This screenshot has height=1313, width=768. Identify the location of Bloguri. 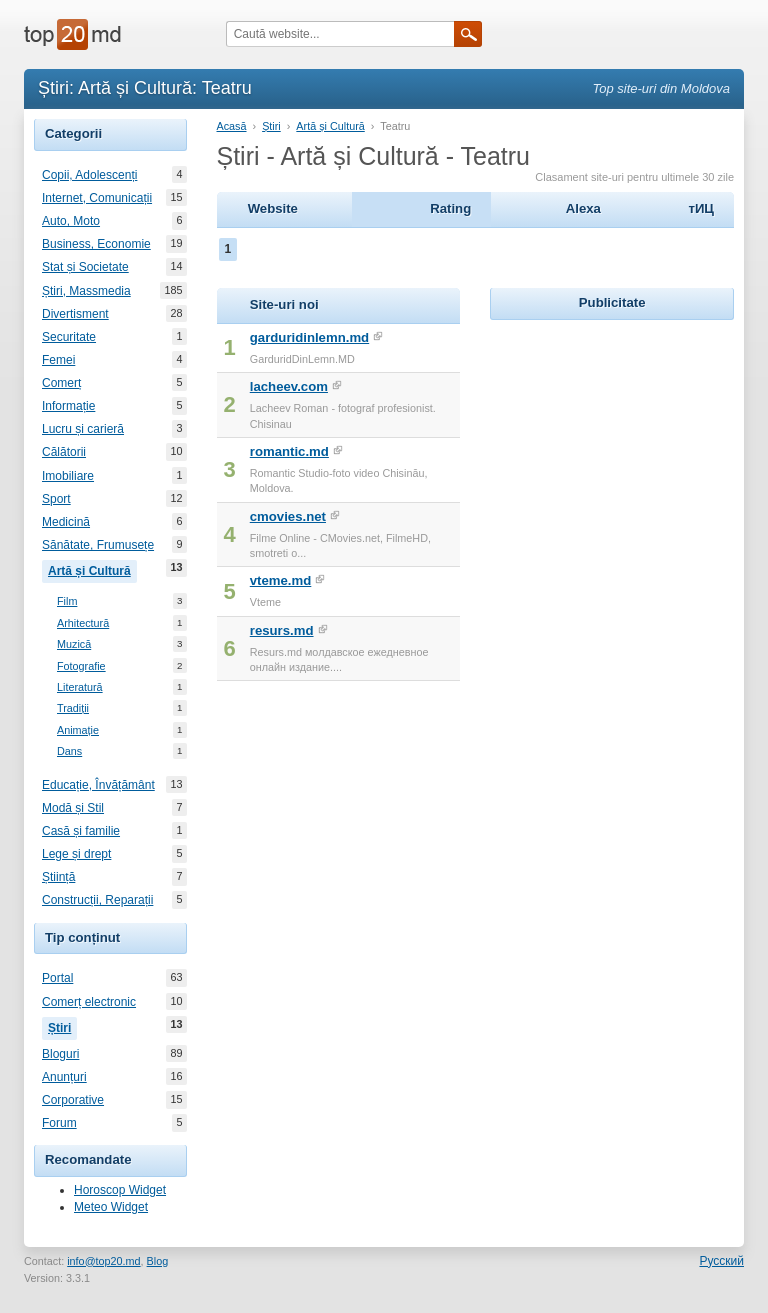
(60, 1054).